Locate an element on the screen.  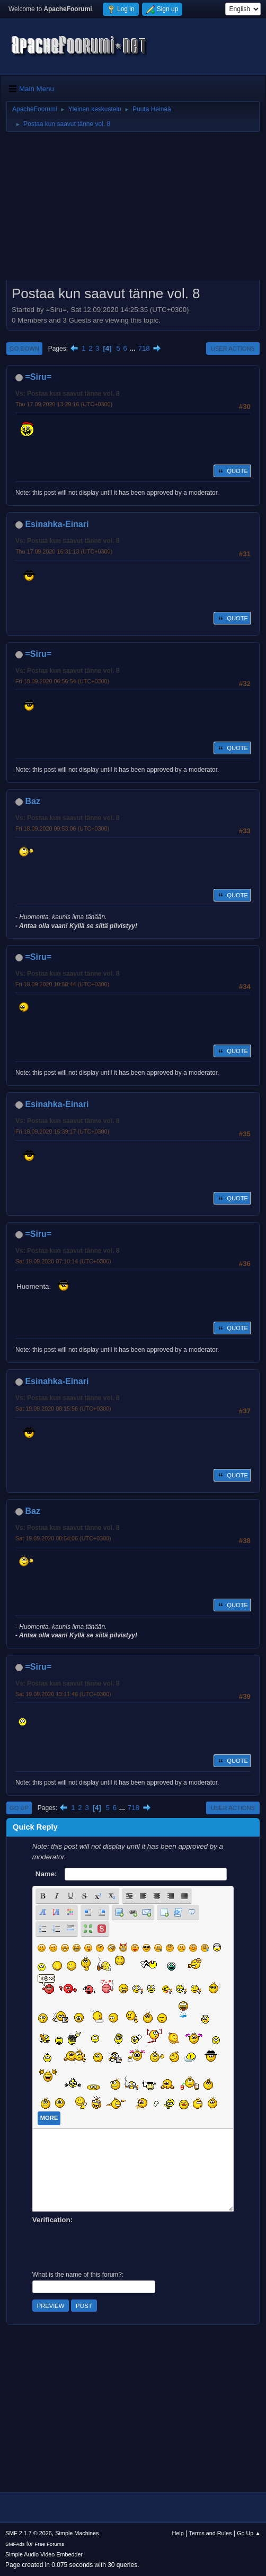
Thu 17.09.2020 16:31:13 (UTC+0300) is located at coordinates (63, 551).